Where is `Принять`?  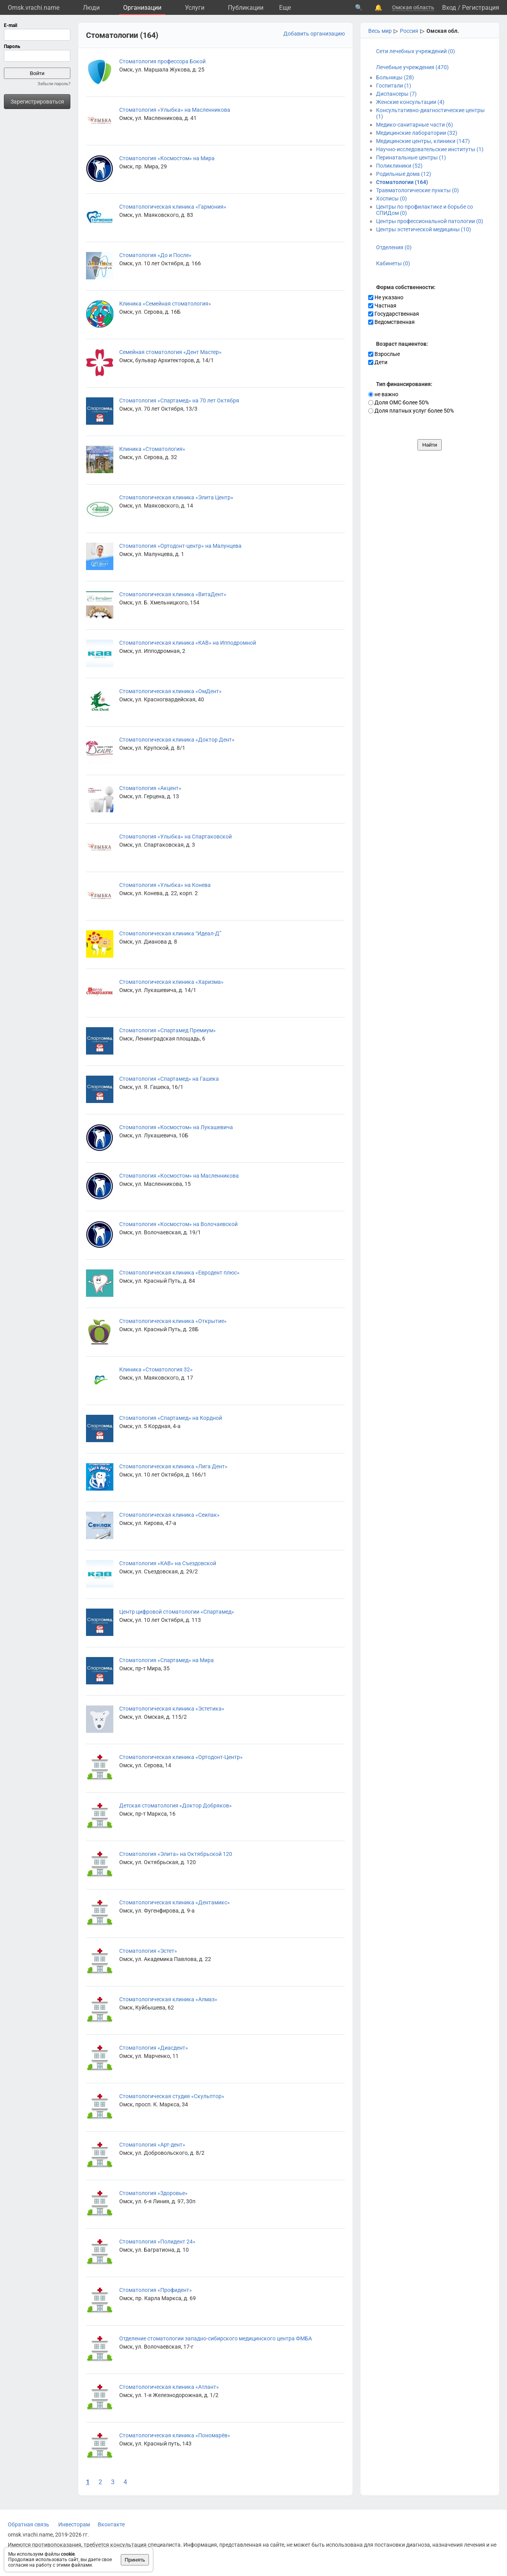
Принять is located at coordinates (135, 2560).